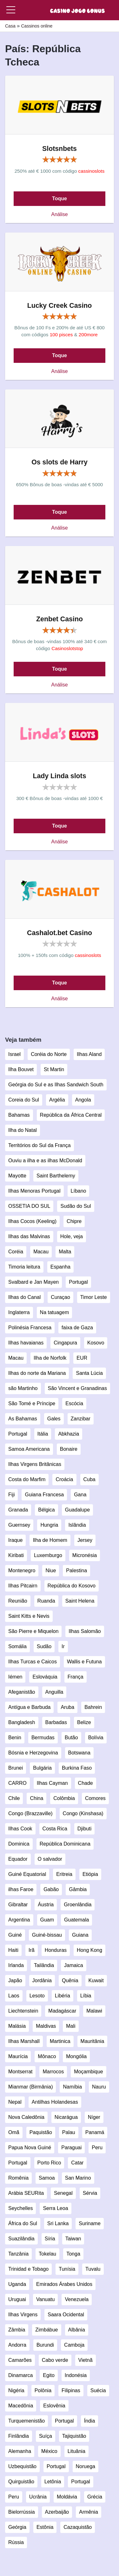  I want to click on Mauritânia, so click(92, 2041).